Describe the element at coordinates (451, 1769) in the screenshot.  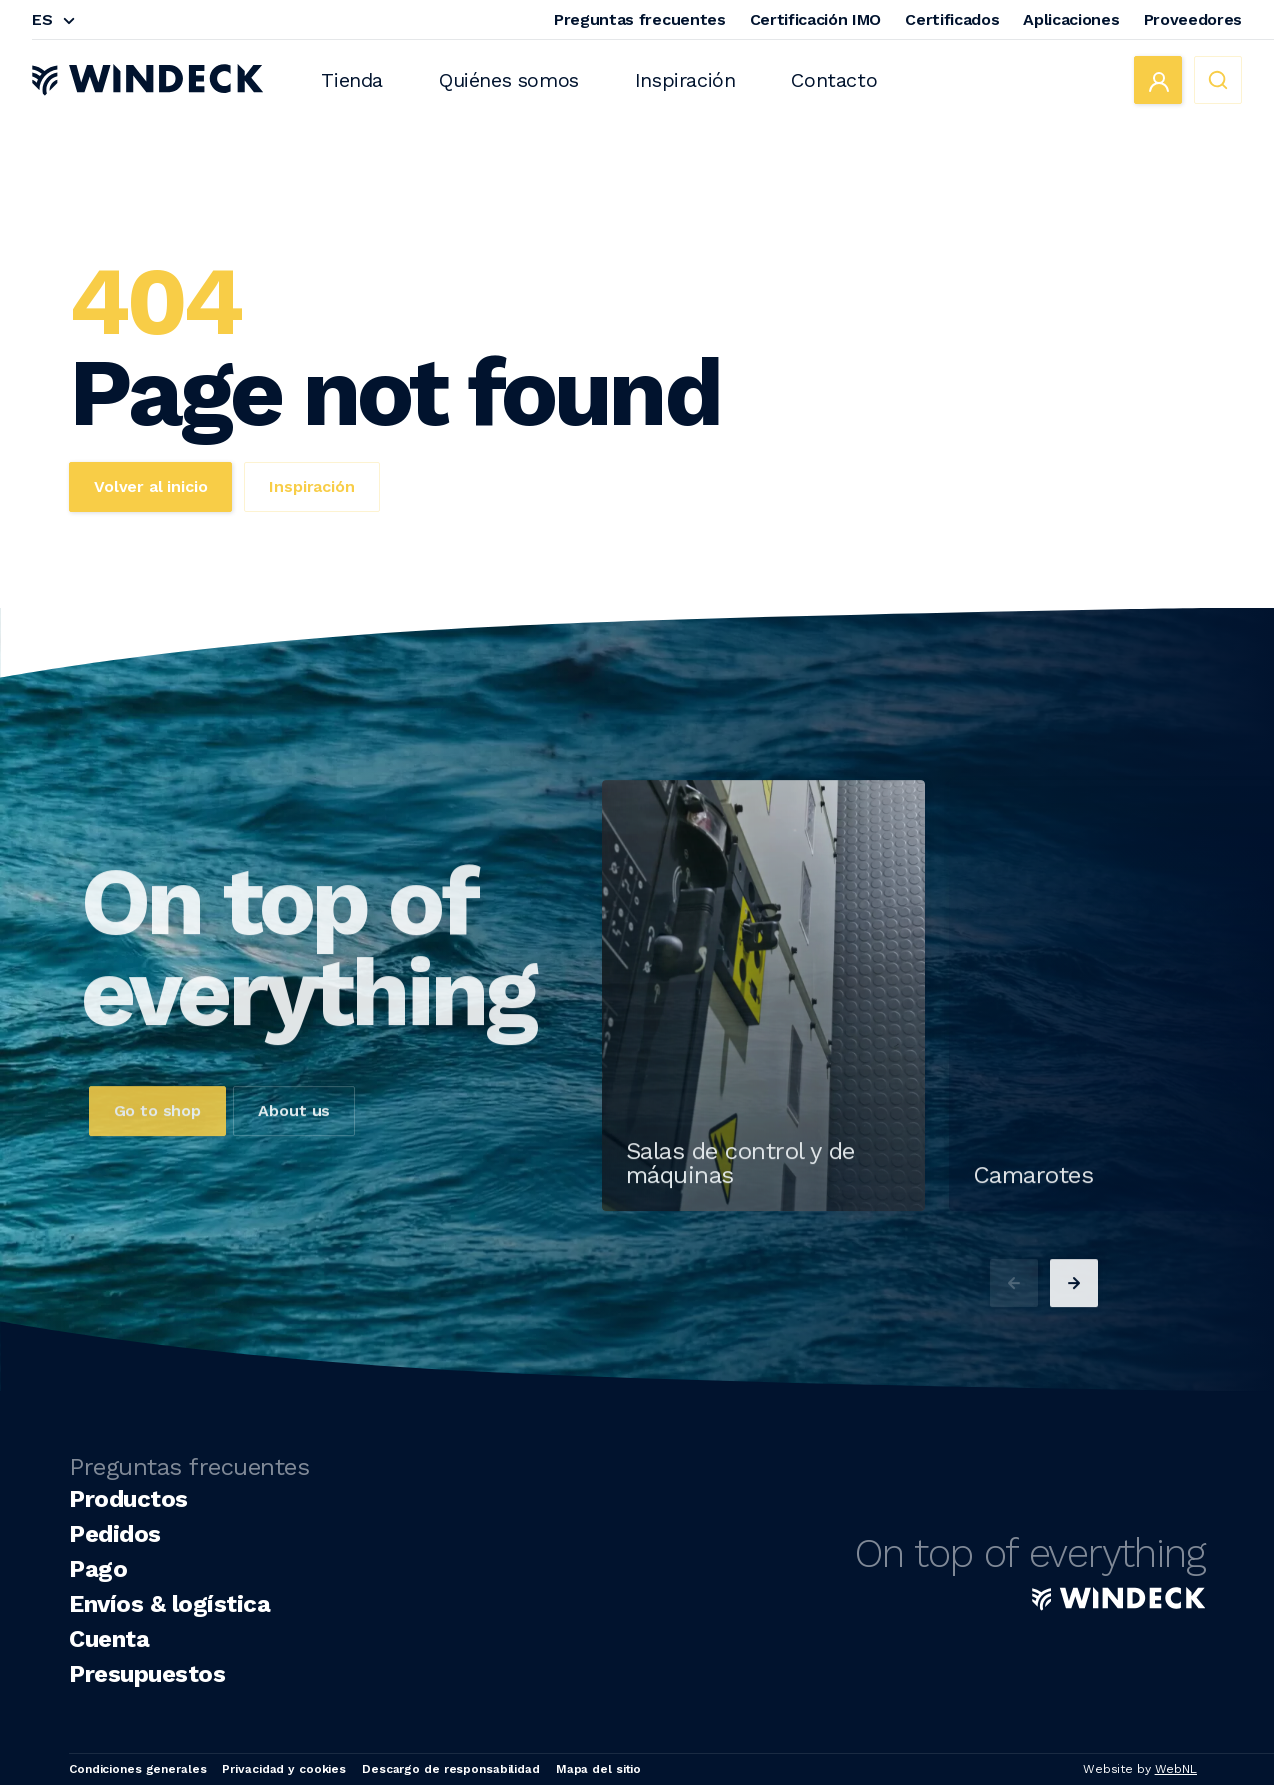
I see `Descargo de responsabilidad` at that location.